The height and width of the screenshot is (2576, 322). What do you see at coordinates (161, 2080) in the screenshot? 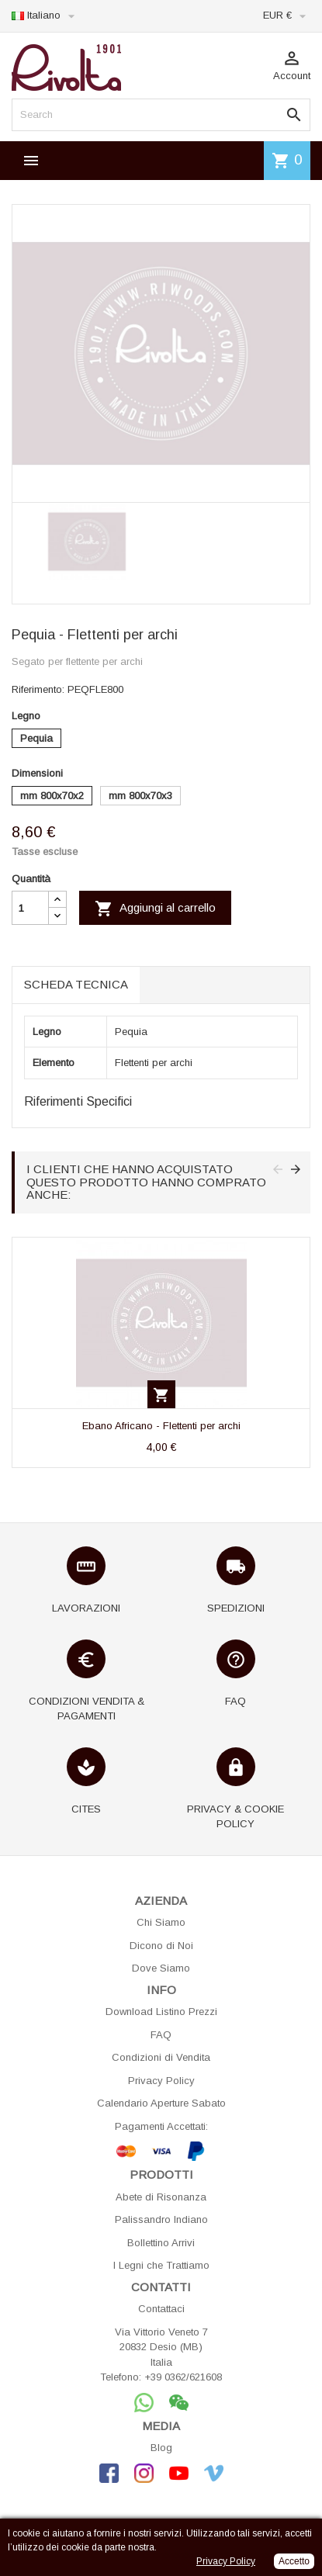
I see `Privacy Policy` at bounding box center [161, 2080].